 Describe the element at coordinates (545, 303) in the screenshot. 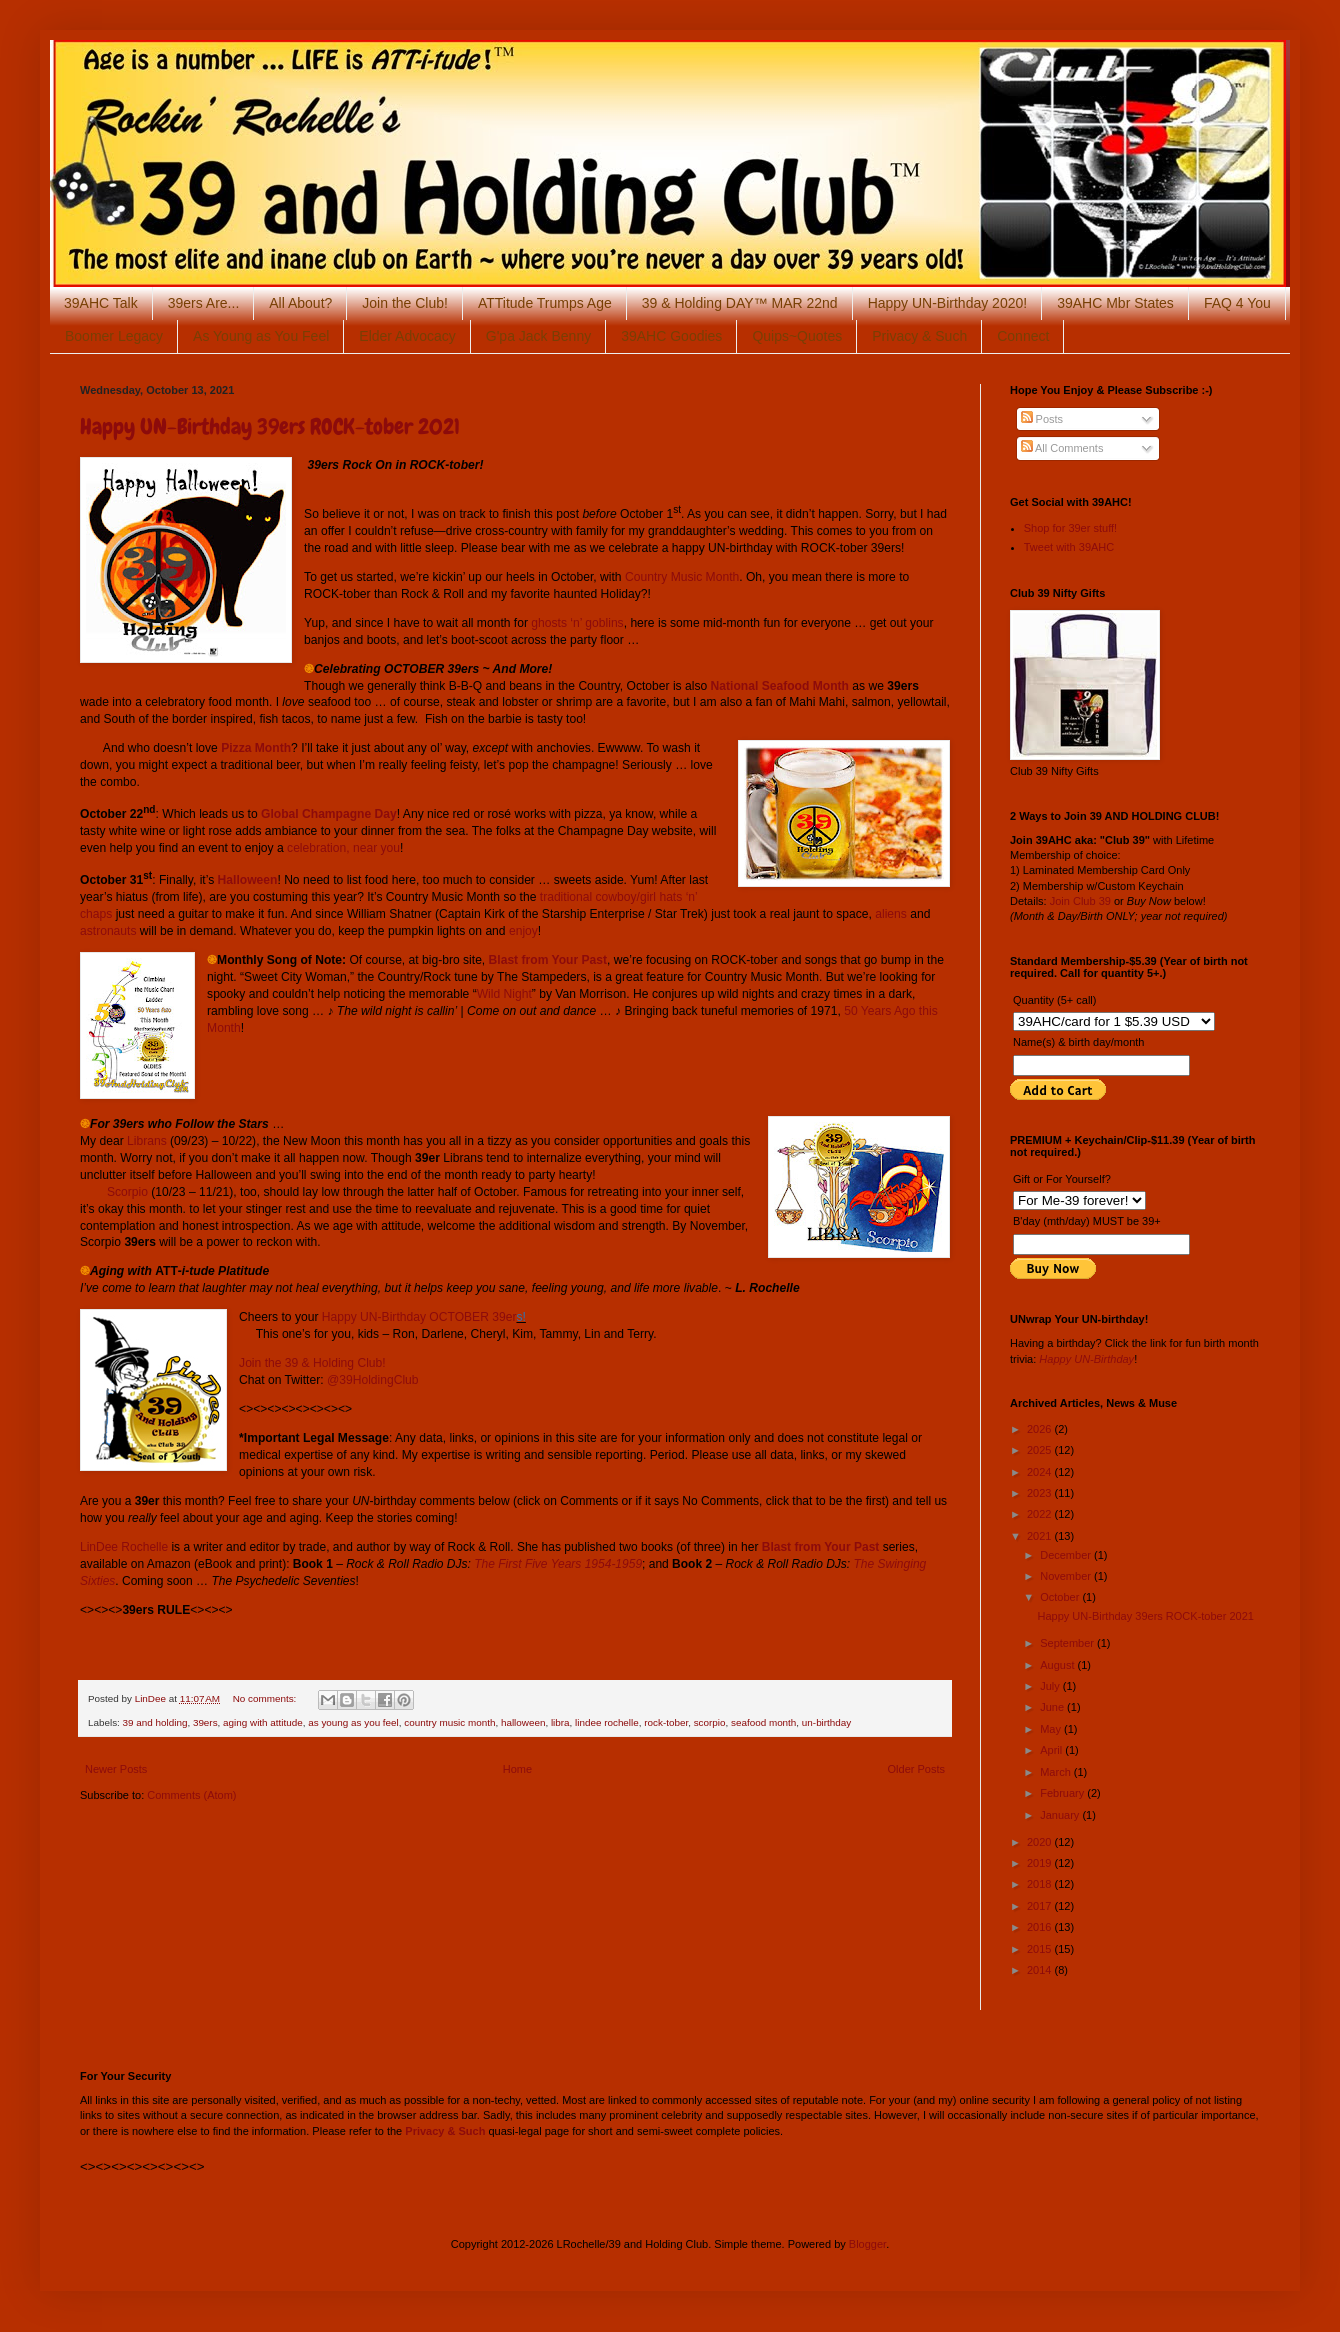

I see `ATTitude Trumps Age` at that location.